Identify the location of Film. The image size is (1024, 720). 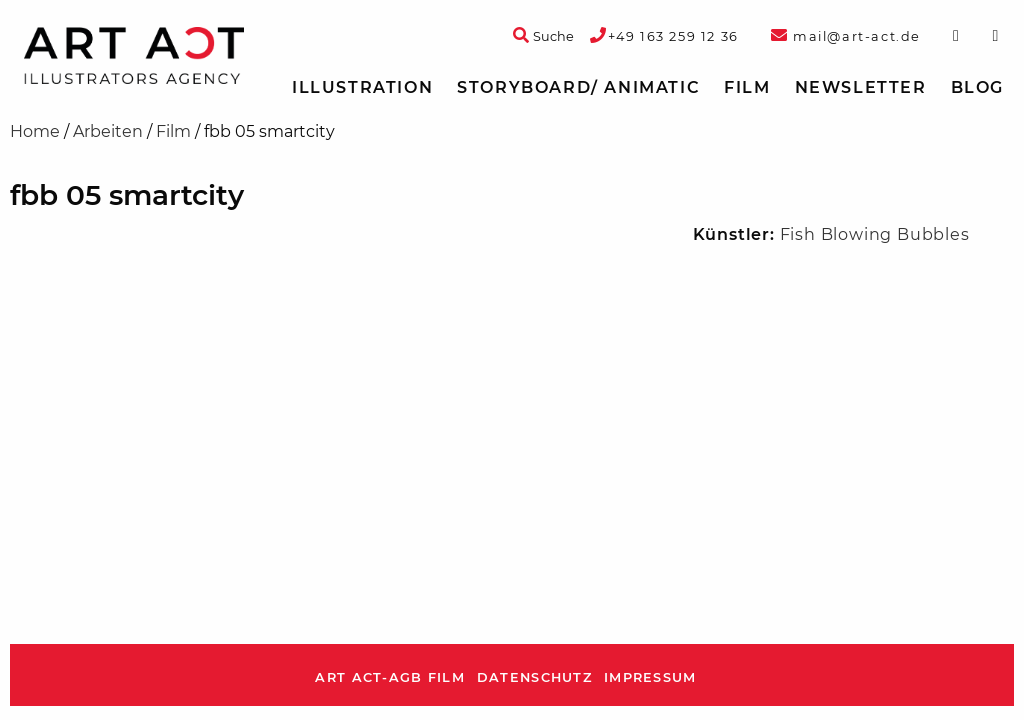
(747, 87).